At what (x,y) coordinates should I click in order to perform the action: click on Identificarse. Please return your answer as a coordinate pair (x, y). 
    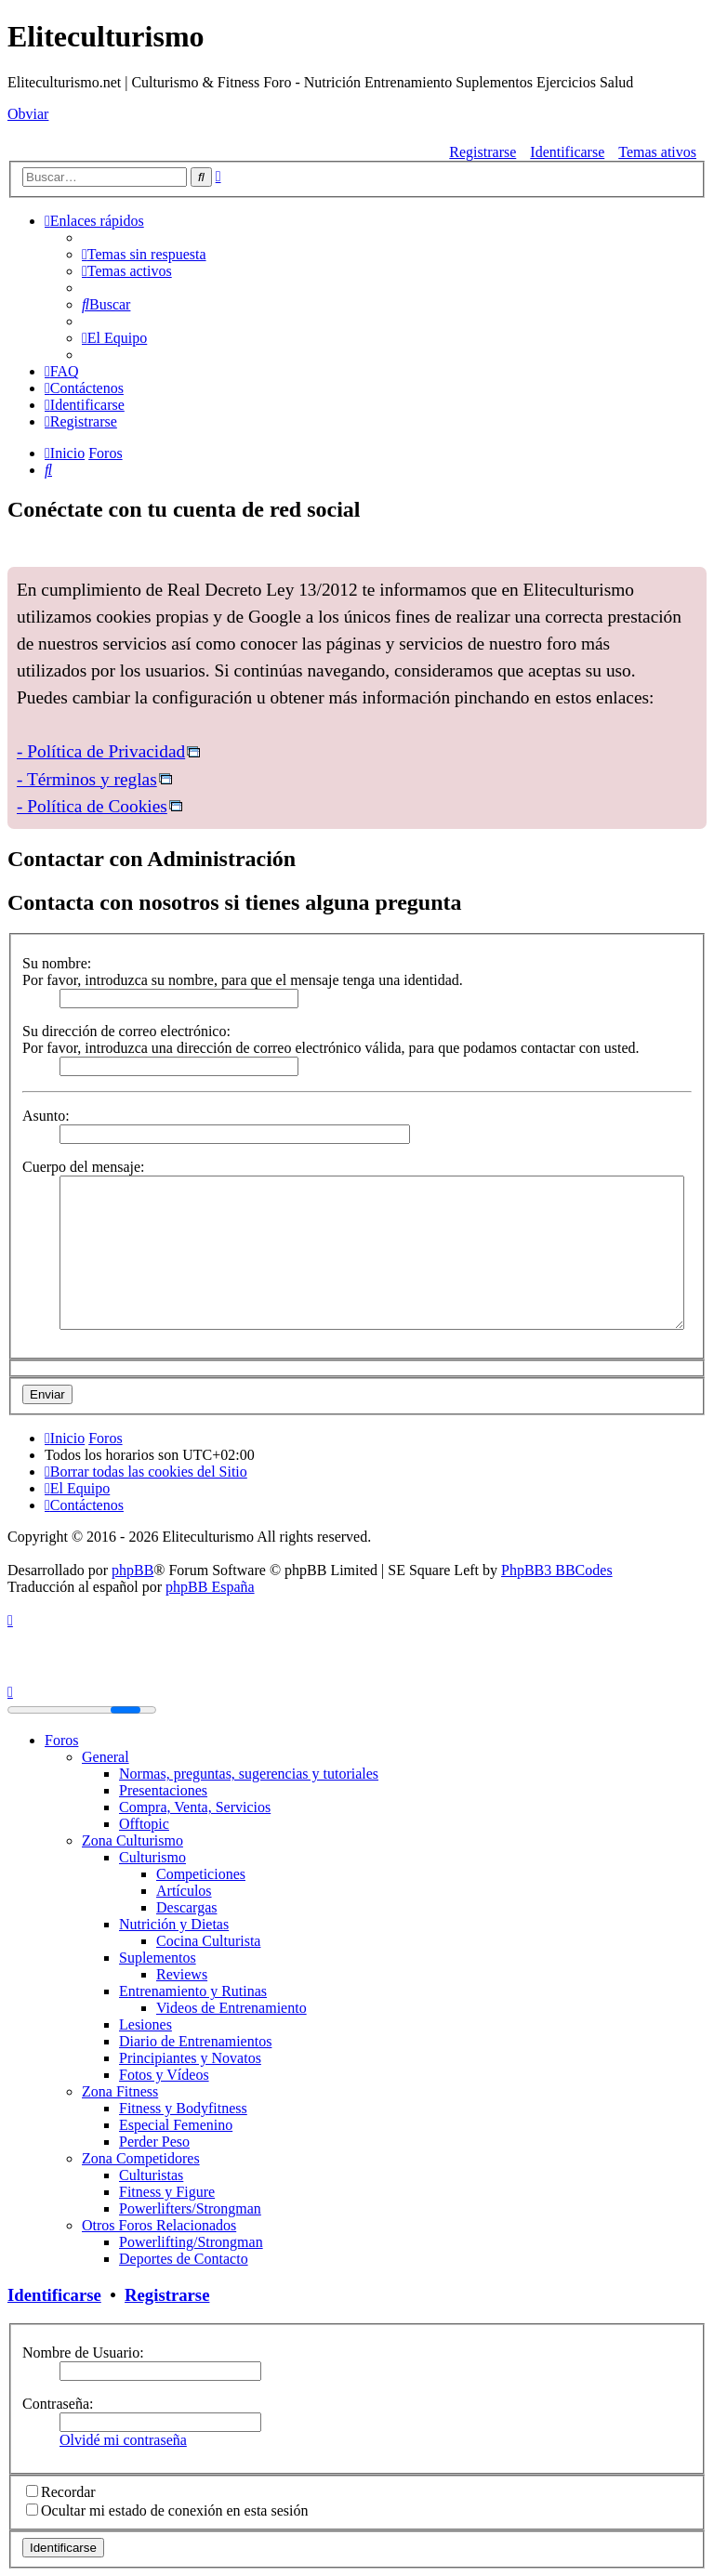
    Looking at the image, I should click on (567, 152).